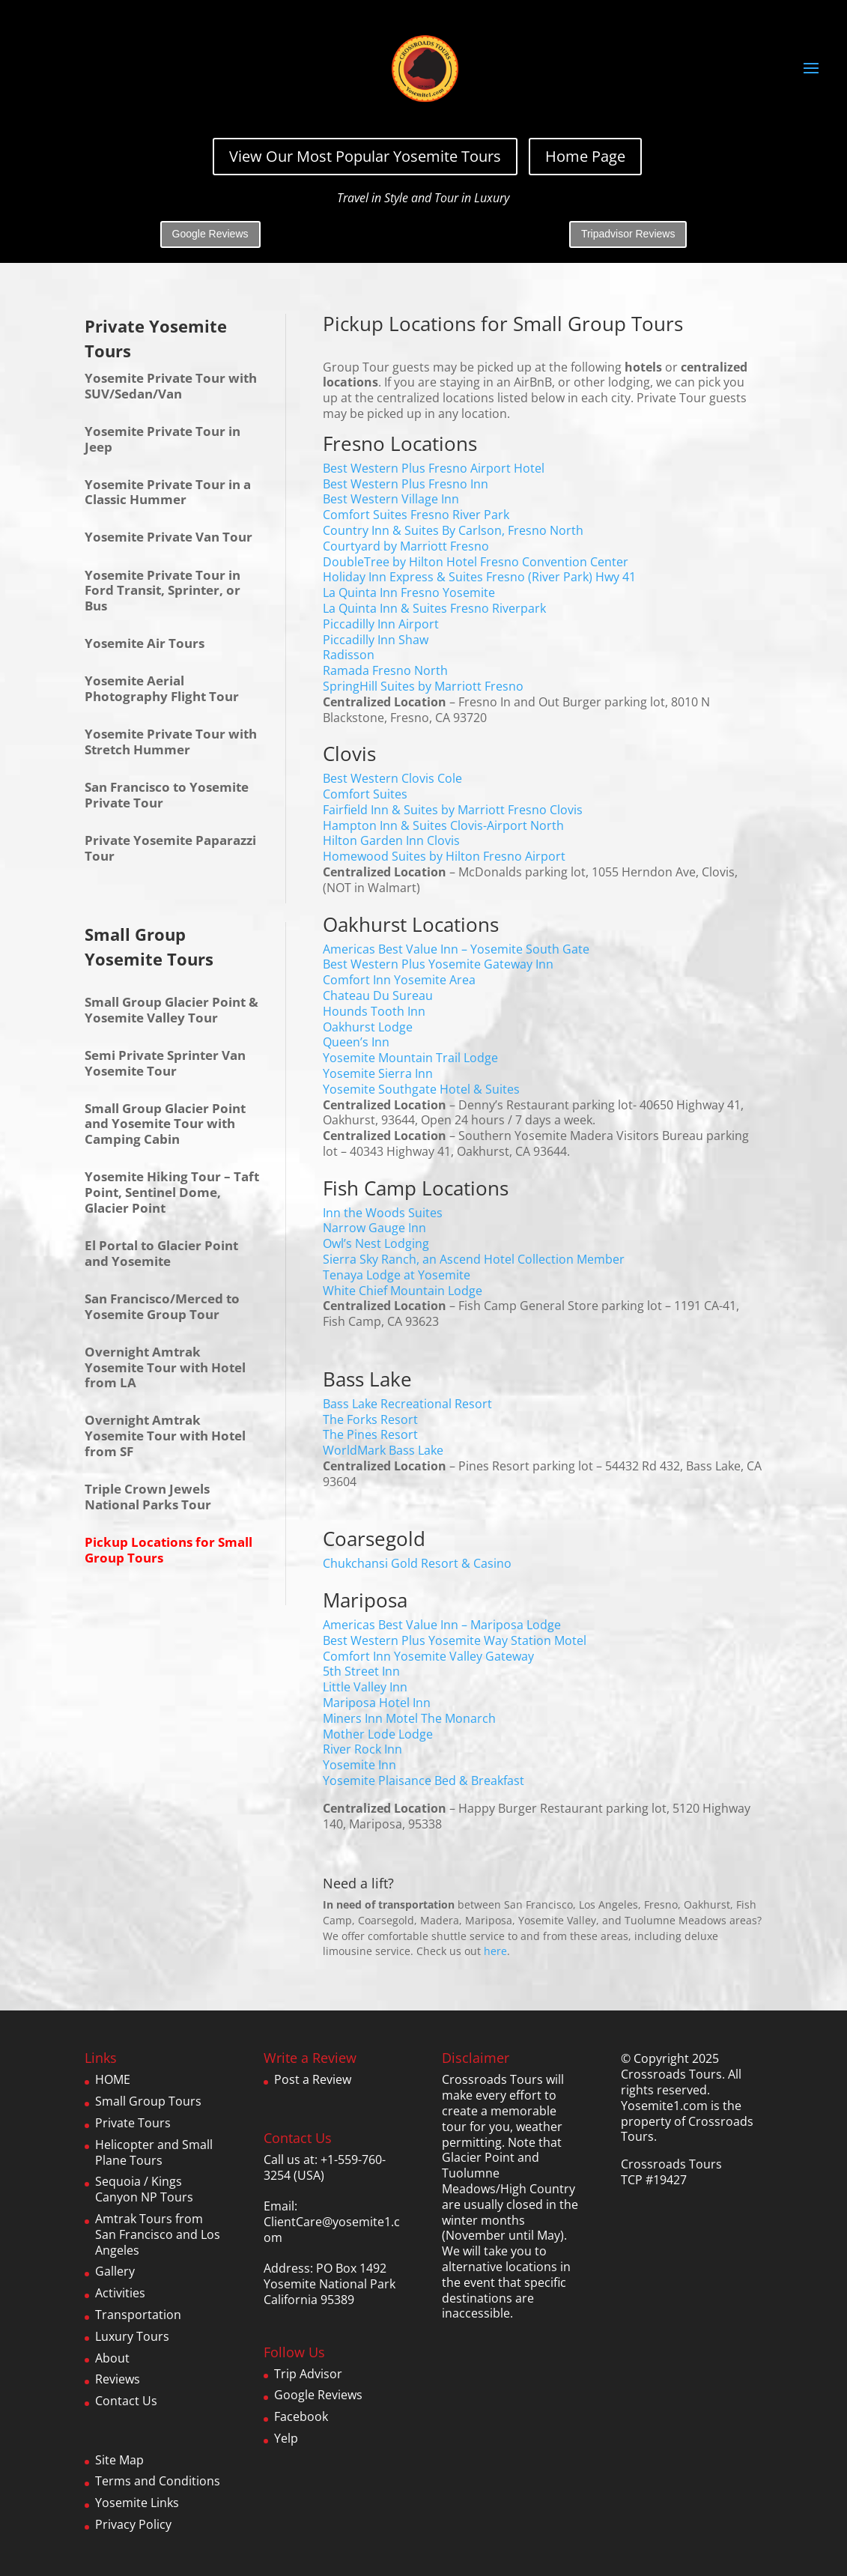 The height and width of the screenshot is (2576, 847). Describe the element at coordinates (138, 2314) in the screenshot. I see `Transportation` at that location.